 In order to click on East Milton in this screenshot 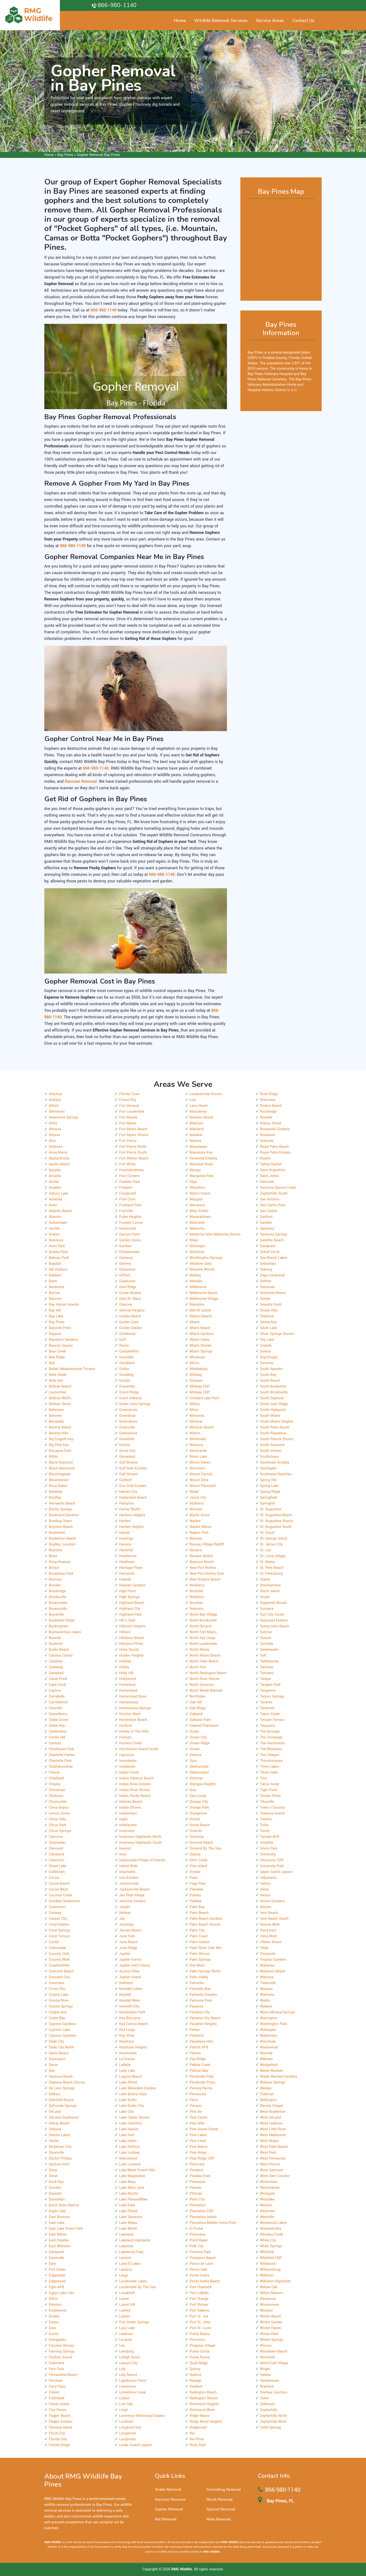, I will do `click(58, 2234)`.